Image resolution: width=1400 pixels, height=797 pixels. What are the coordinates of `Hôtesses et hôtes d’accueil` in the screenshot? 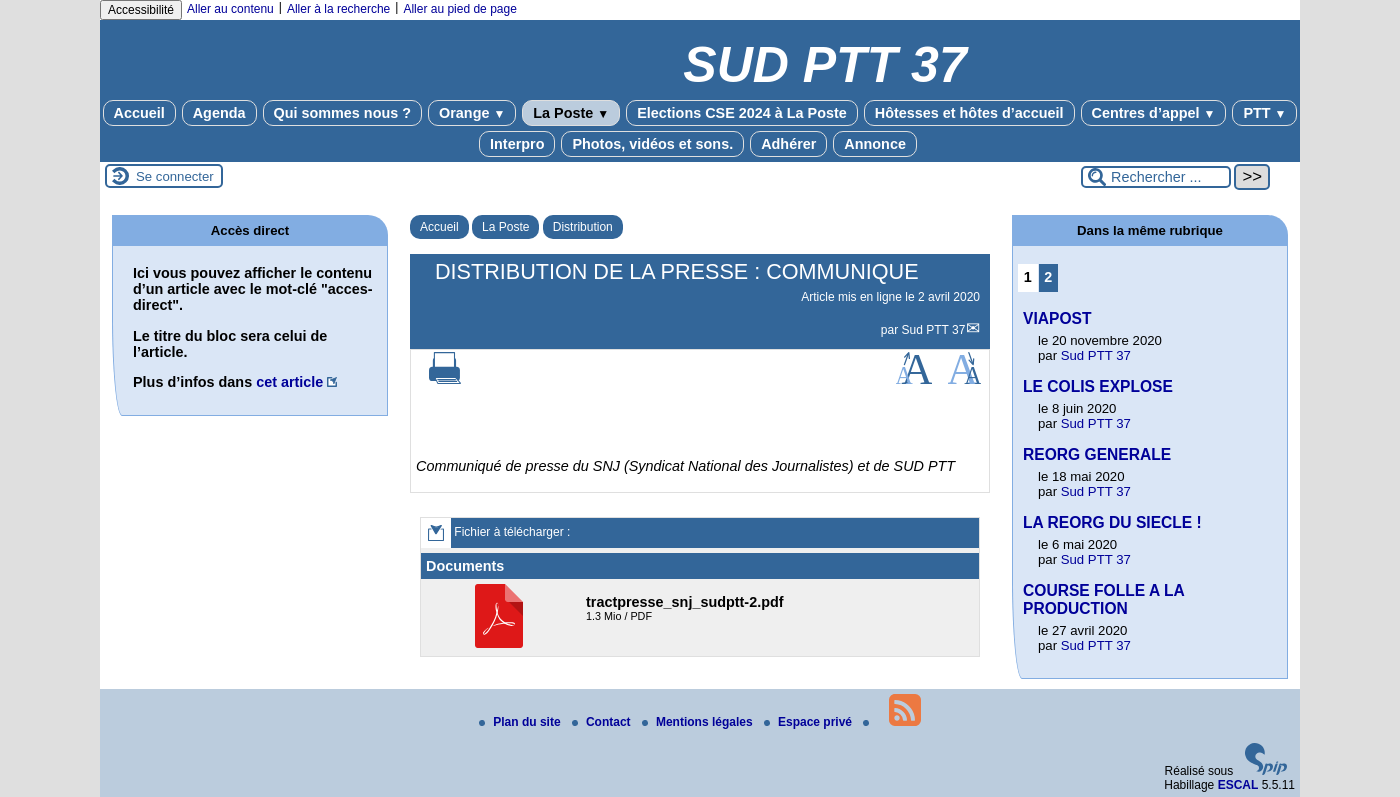 It's located at (969, 113).